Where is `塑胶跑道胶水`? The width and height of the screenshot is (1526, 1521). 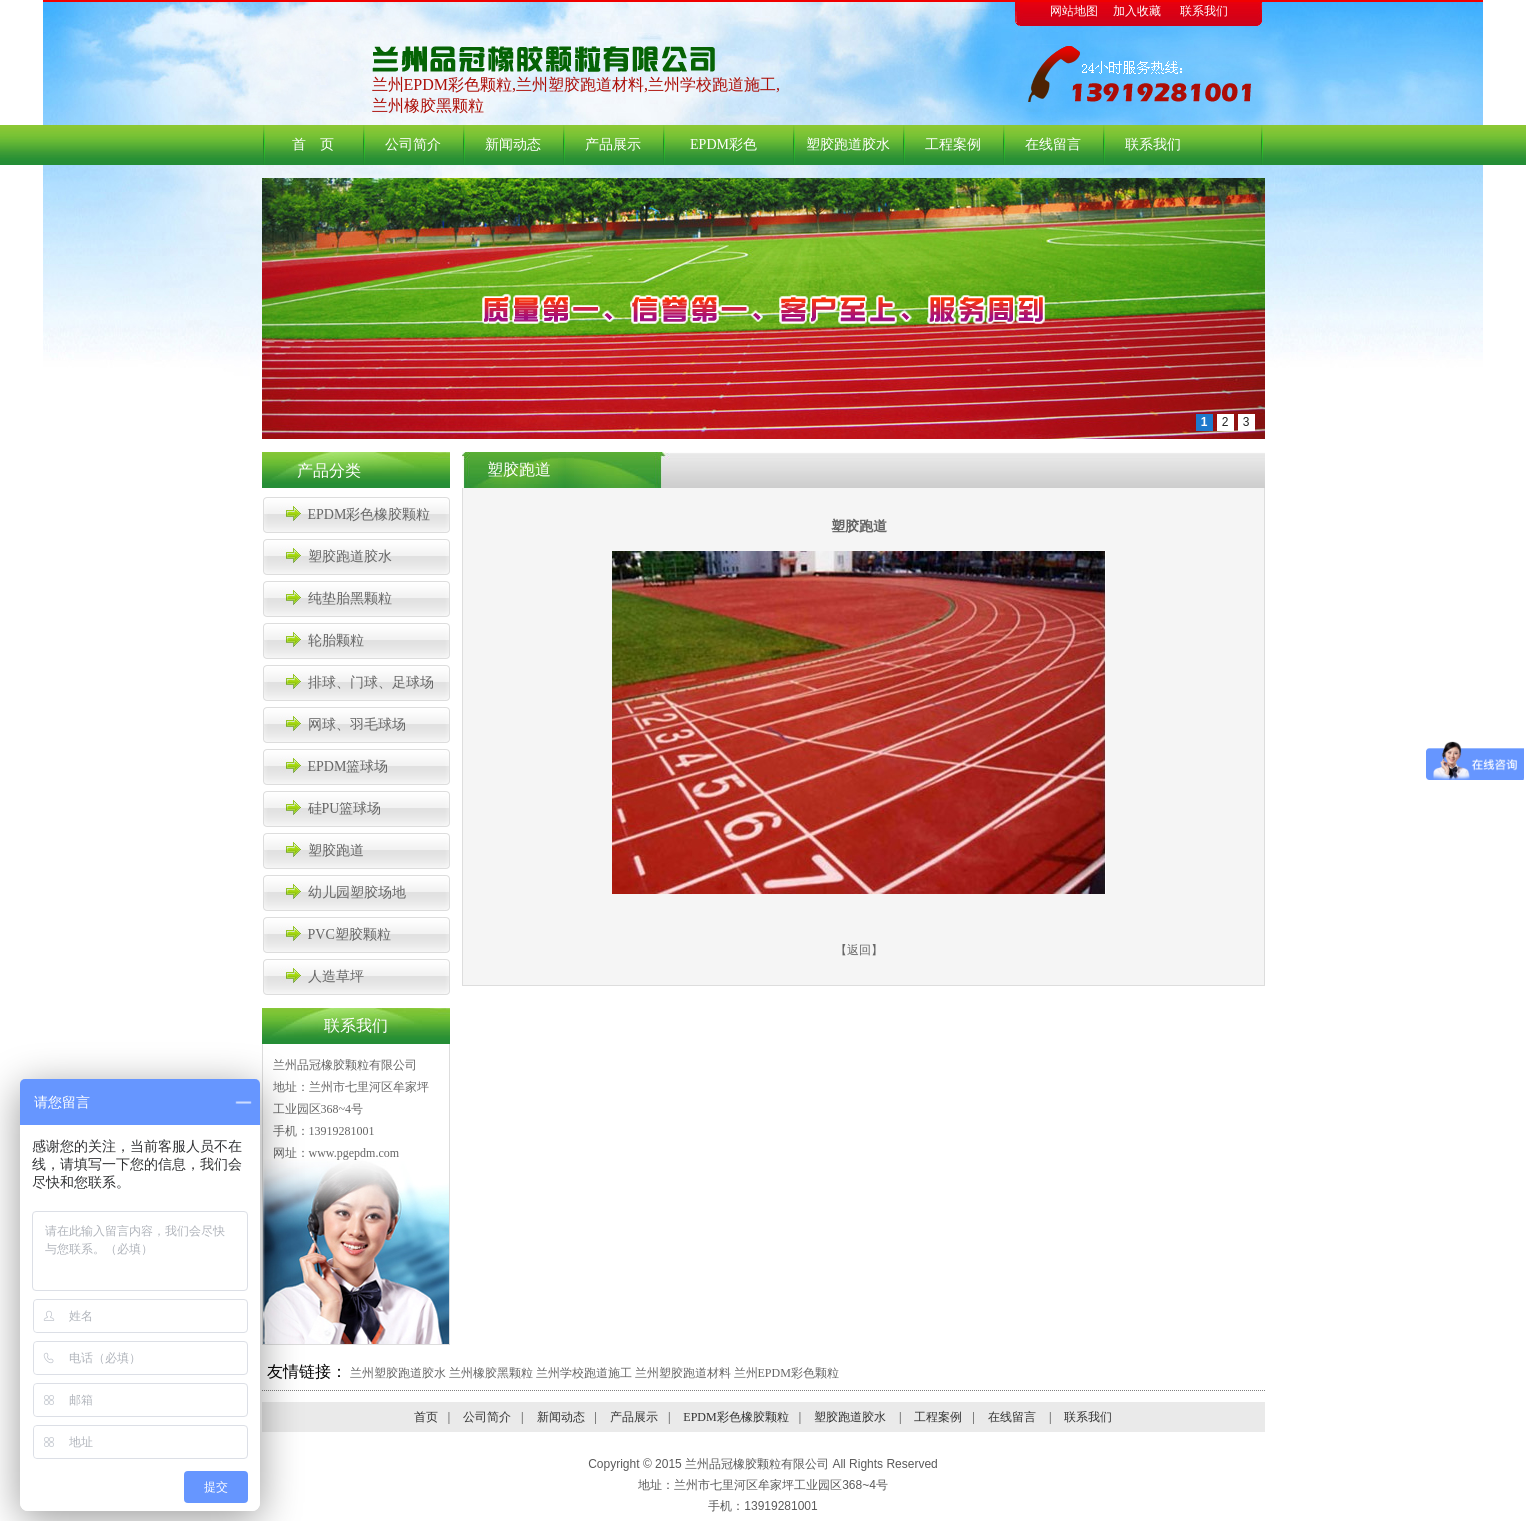 塑胶跑道胶水 is located at coordinates (843, 144).